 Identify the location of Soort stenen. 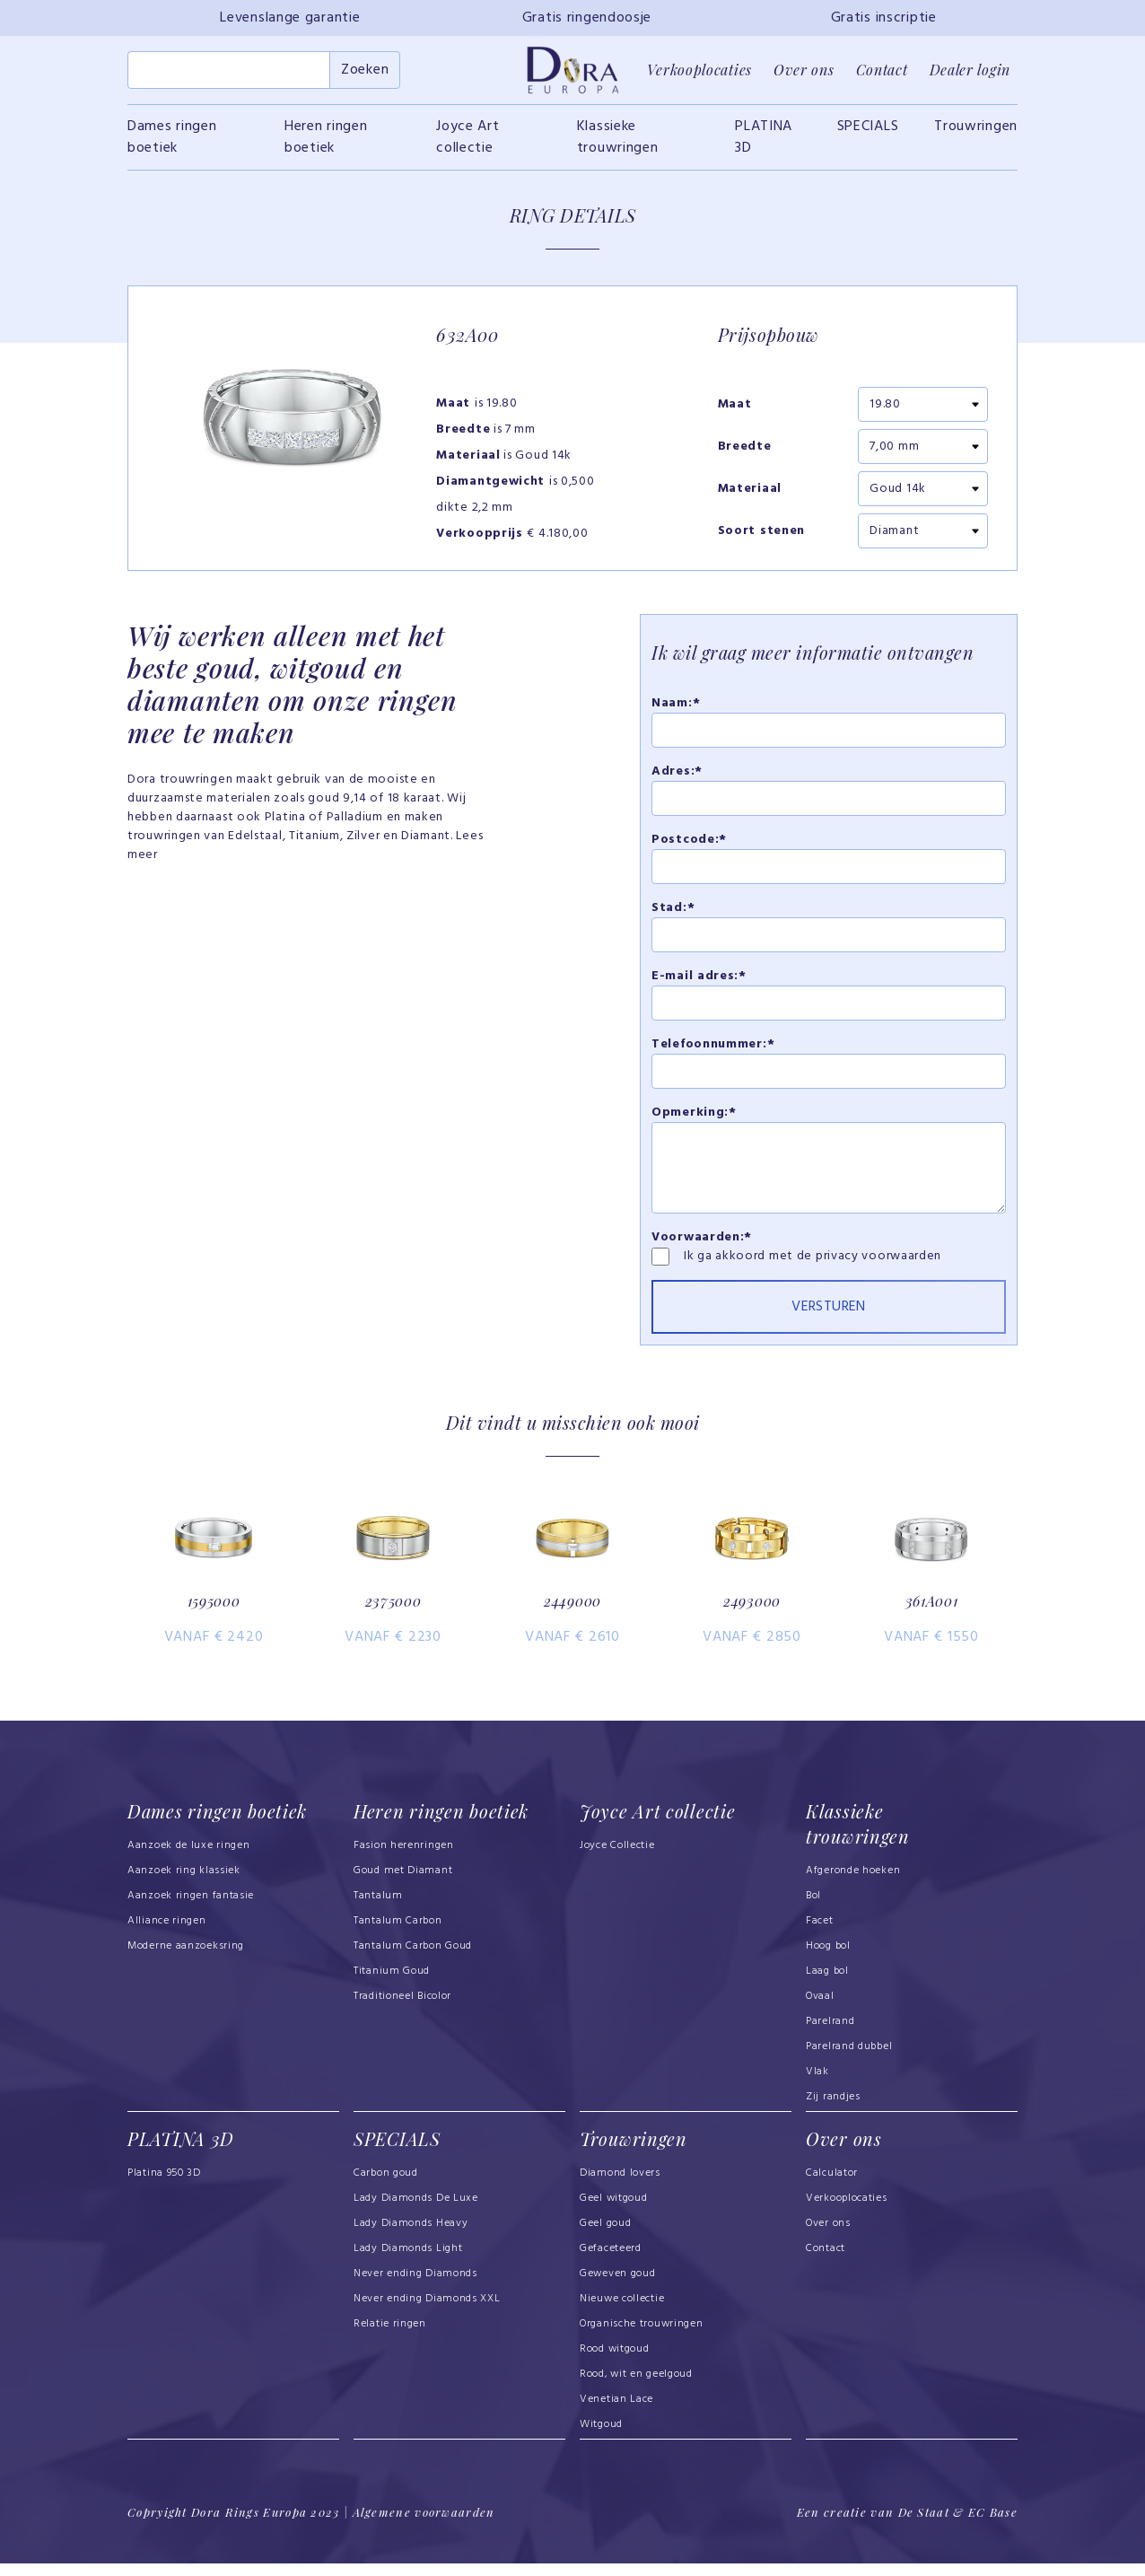
(761, 534).